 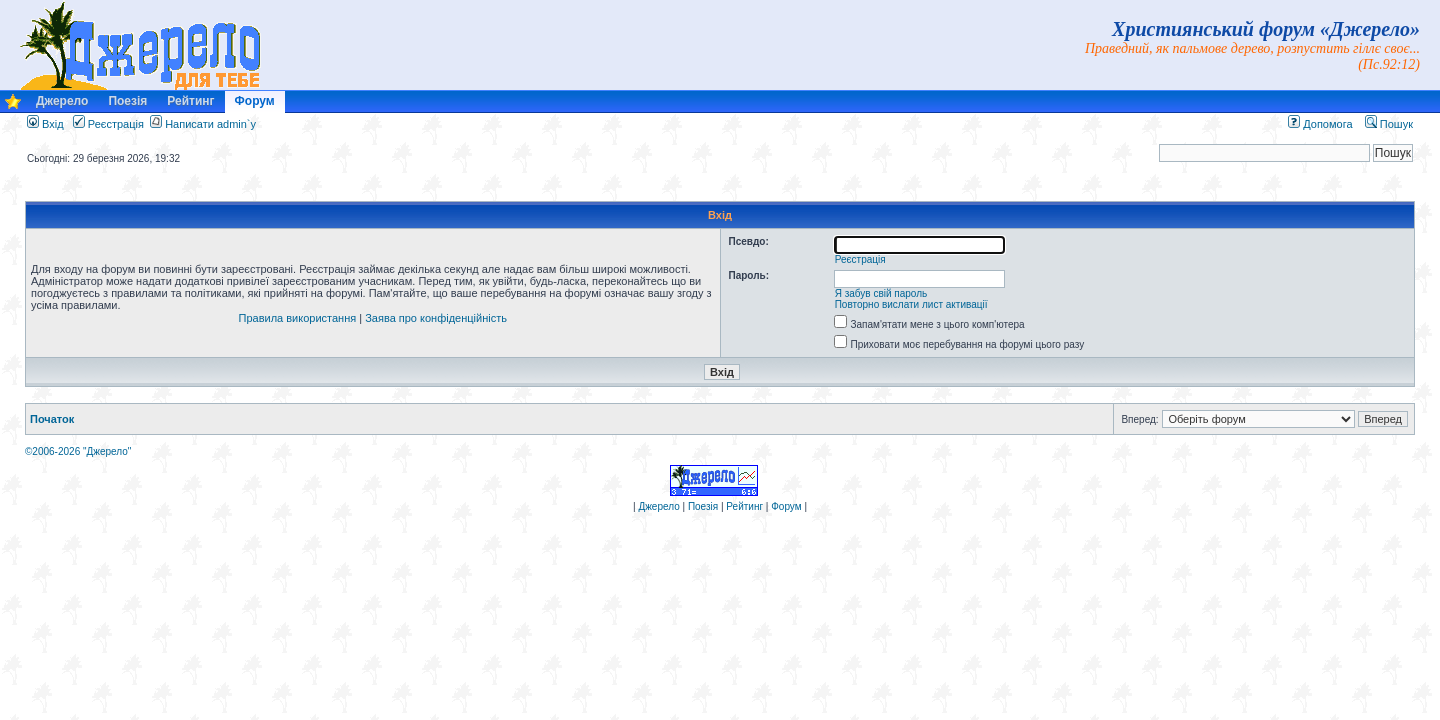 What do you see at coordinates (436, 318) in the screenshot?
I see `Заява про конфіденційність` at bounding box center [436, 318].